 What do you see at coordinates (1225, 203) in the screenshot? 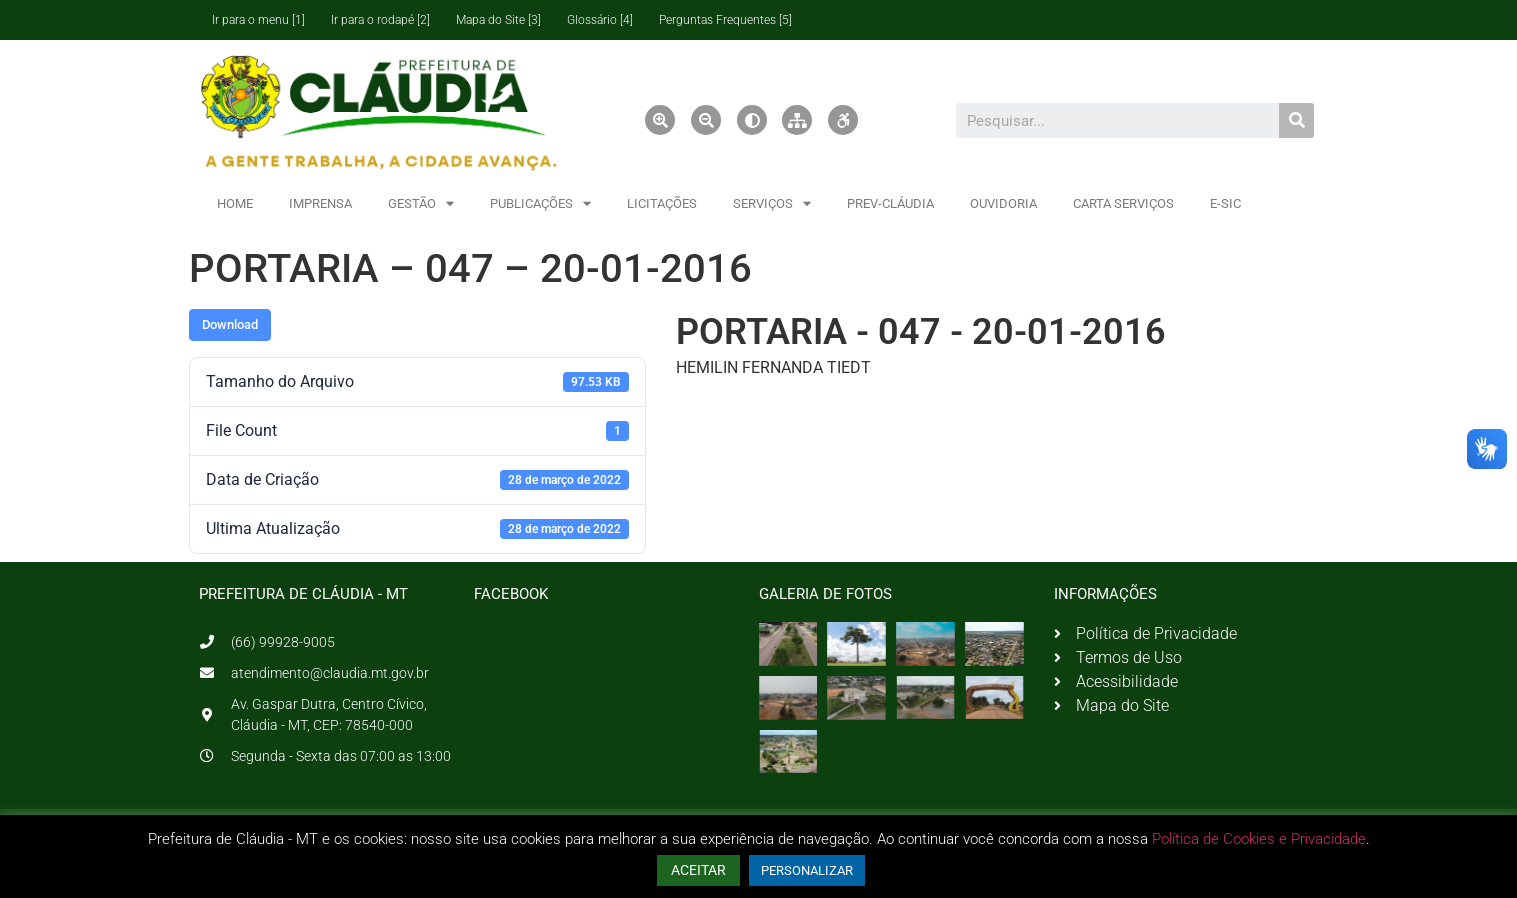
I see `E-SIC` at bounding box center [1225, 203].